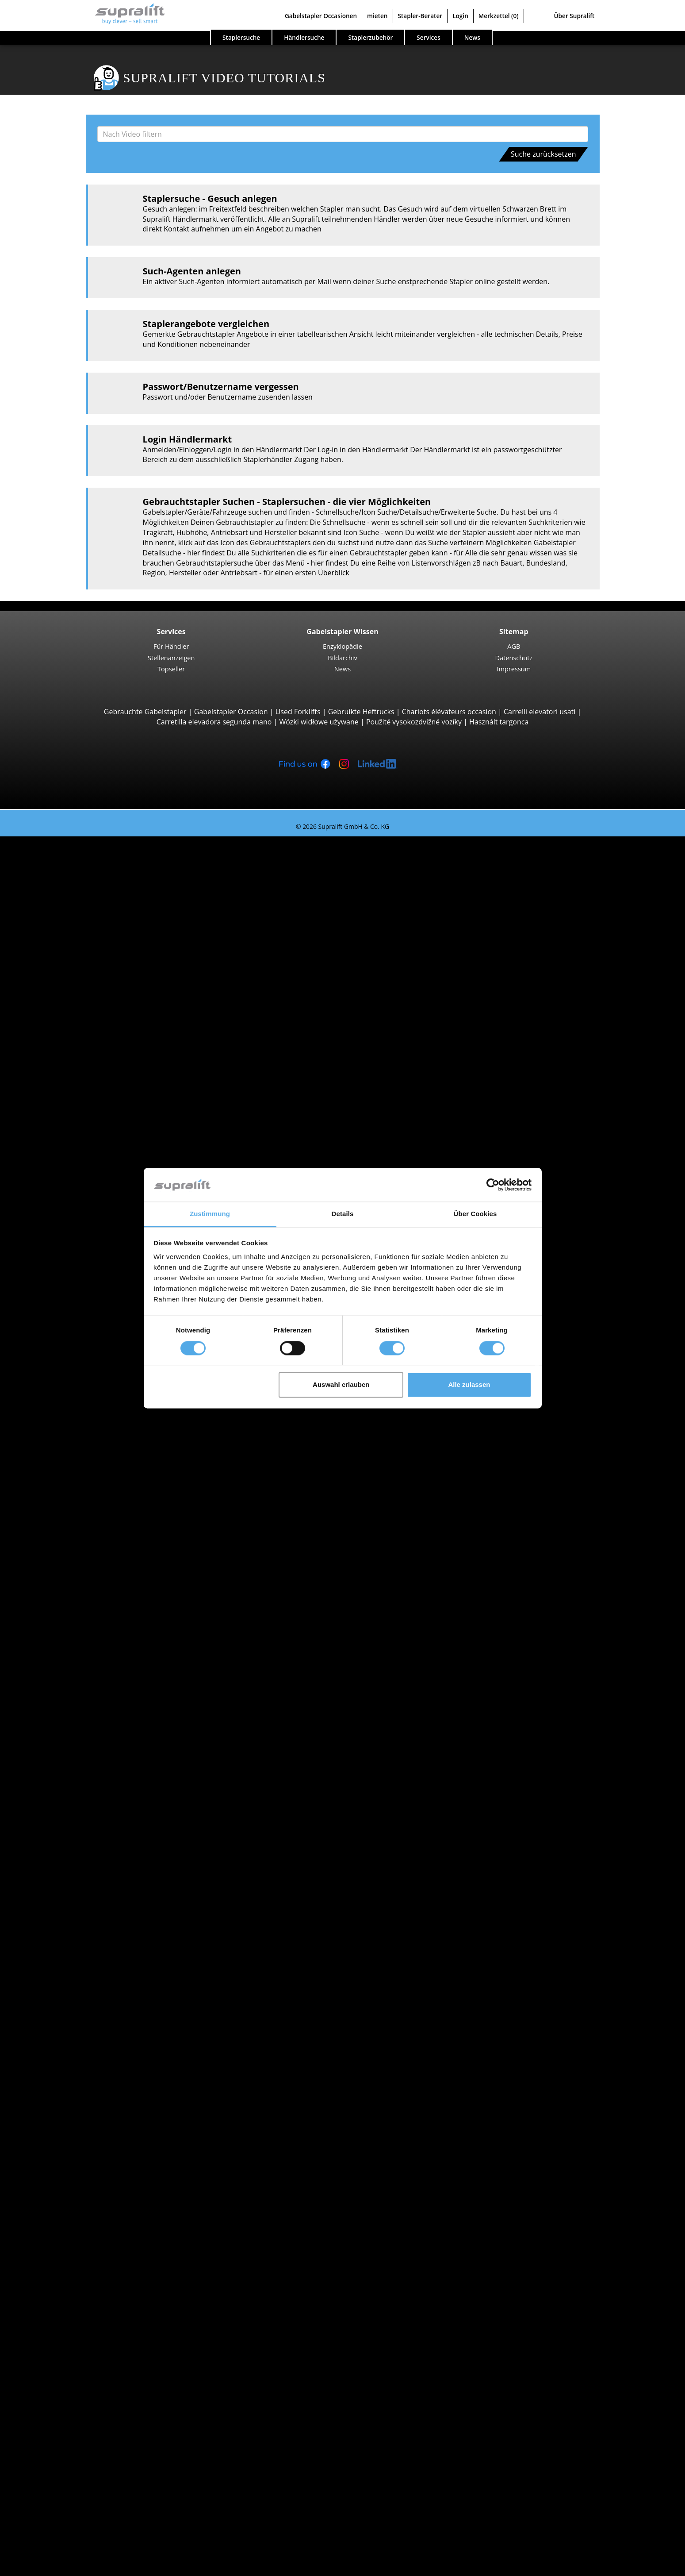  Describe the element at coordinates (80, 1094) in the screenshot. I see `Containerstapler` at that location.